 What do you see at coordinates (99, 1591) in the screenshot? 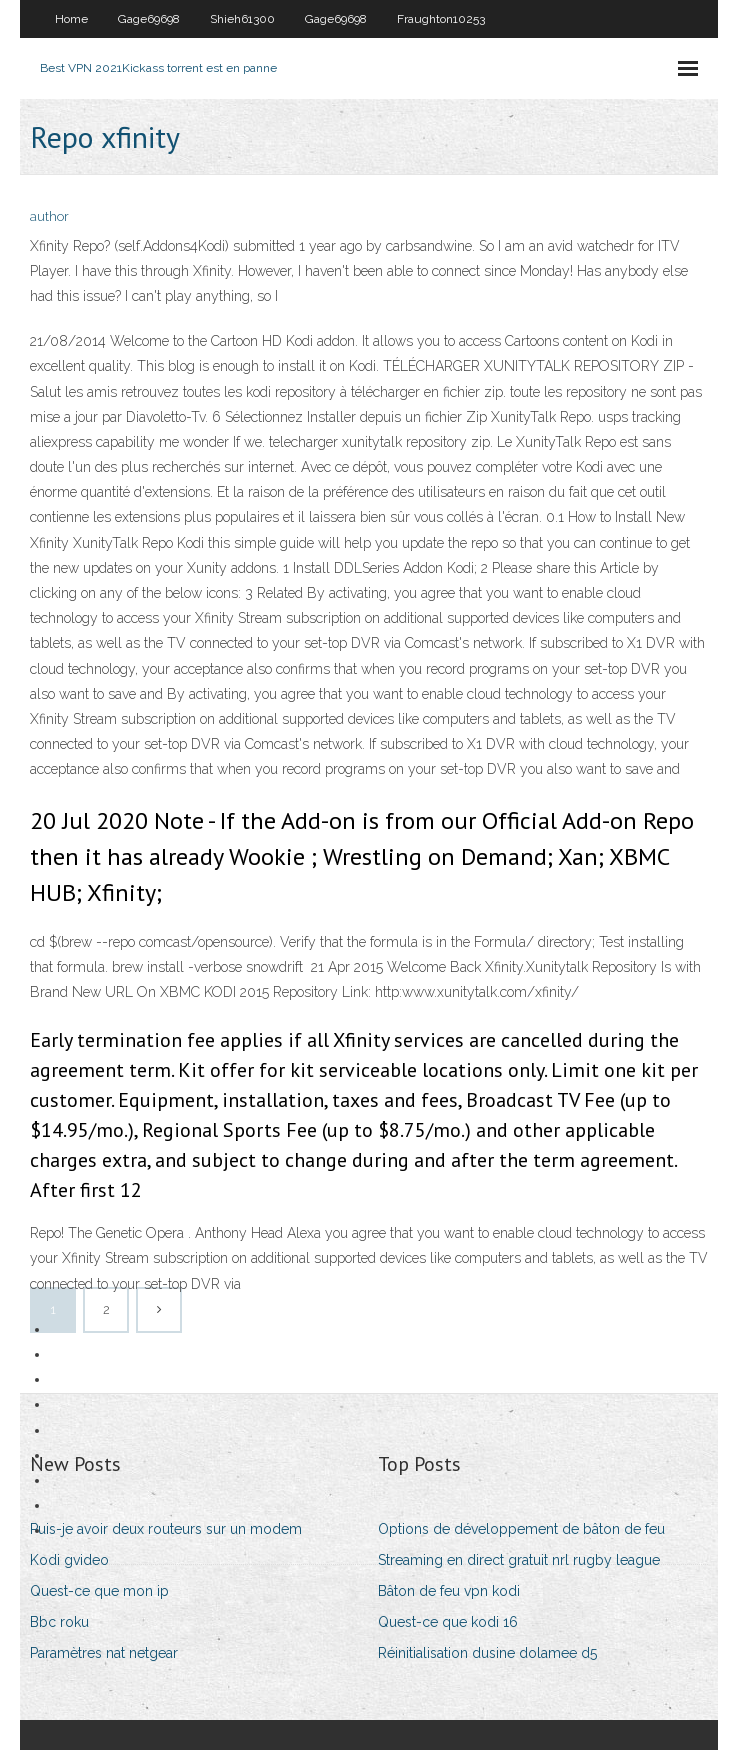
I see `Quest-ce que mon ip` at bounding box center [99, 1591].